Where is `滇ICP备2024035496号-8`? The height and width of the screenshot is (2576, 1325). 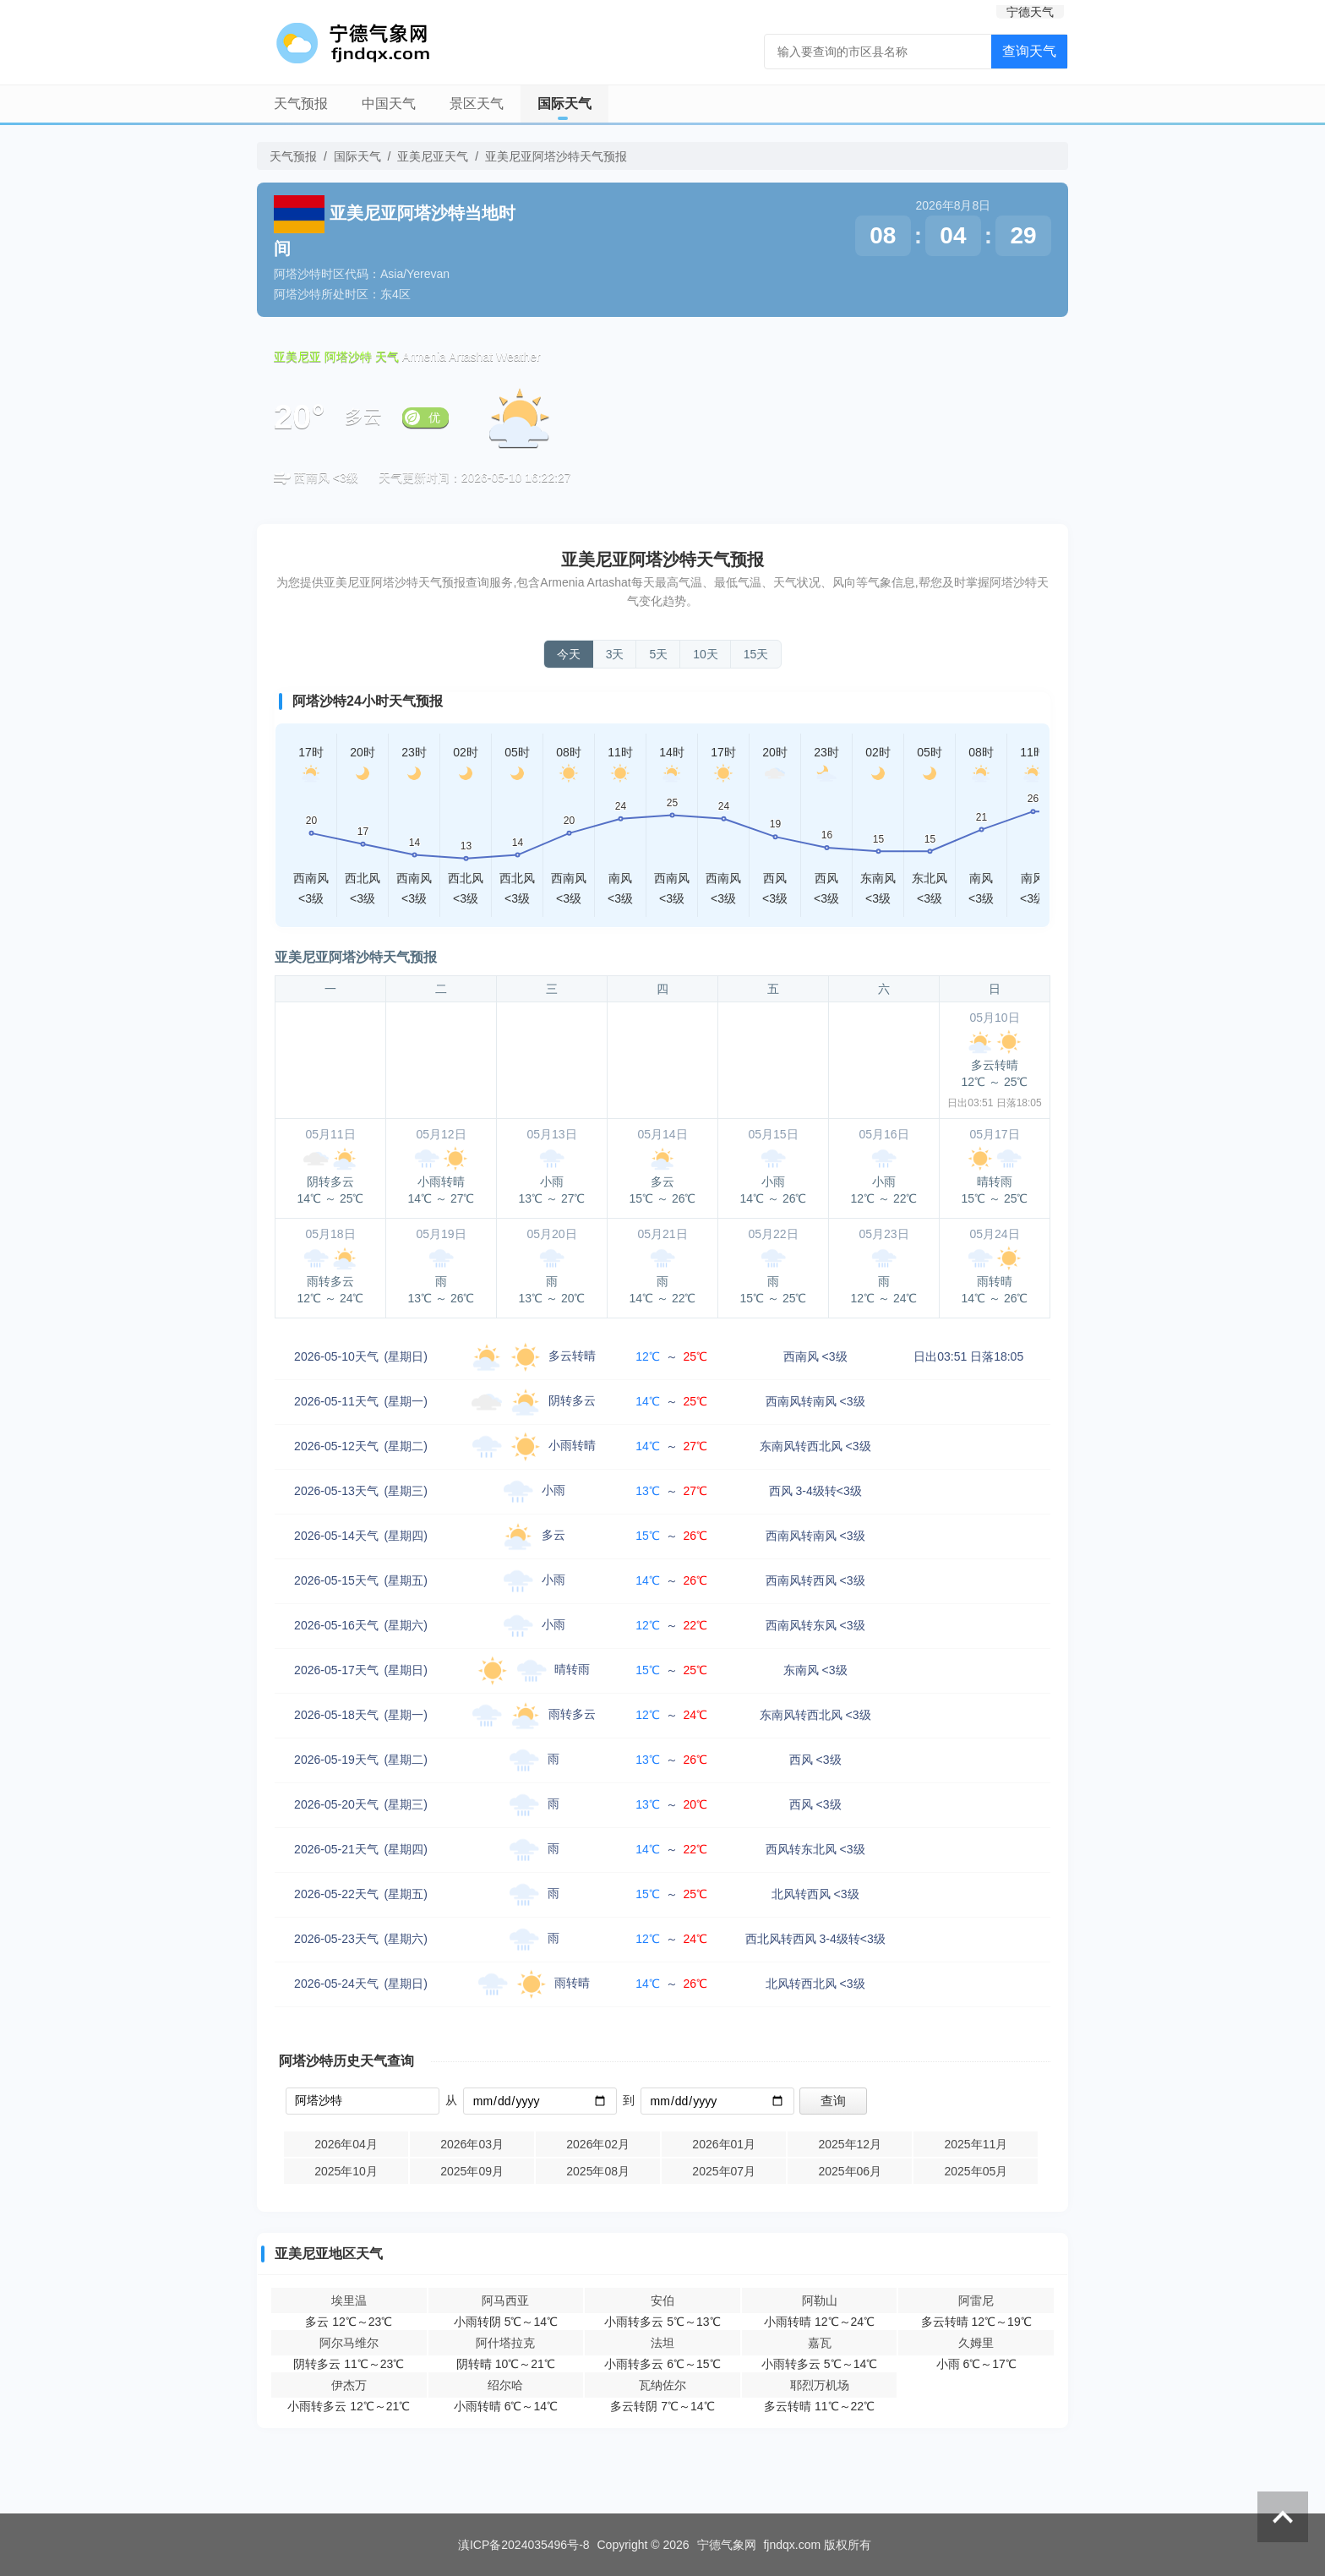 滇ICP备2024035496号-8 is located at coordinates (524, 2544).